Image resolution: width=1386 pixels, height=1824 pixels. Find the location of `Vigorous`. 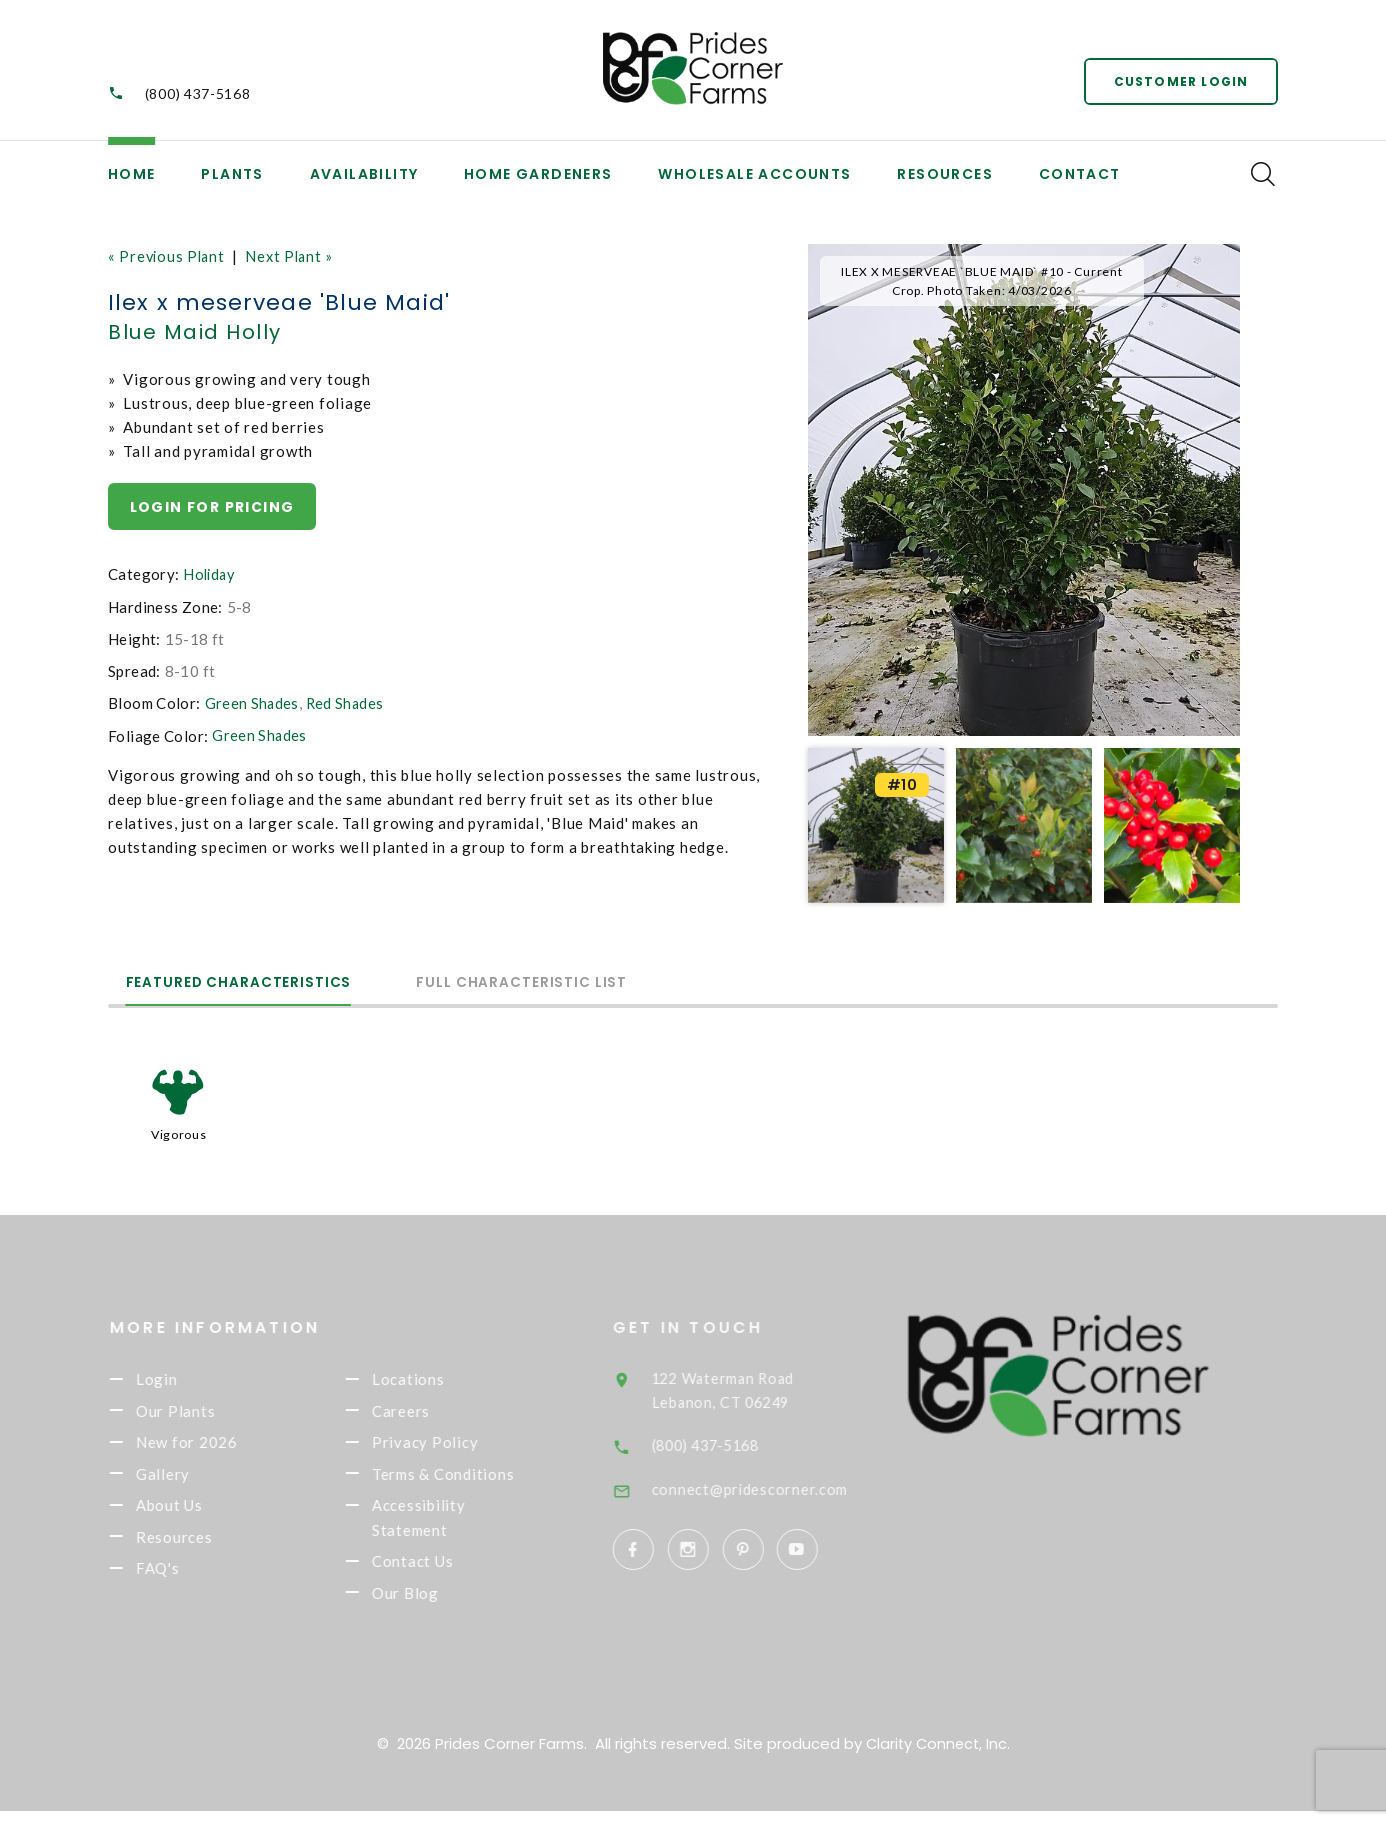

Vigorous is located at coordinates (178, 1134).